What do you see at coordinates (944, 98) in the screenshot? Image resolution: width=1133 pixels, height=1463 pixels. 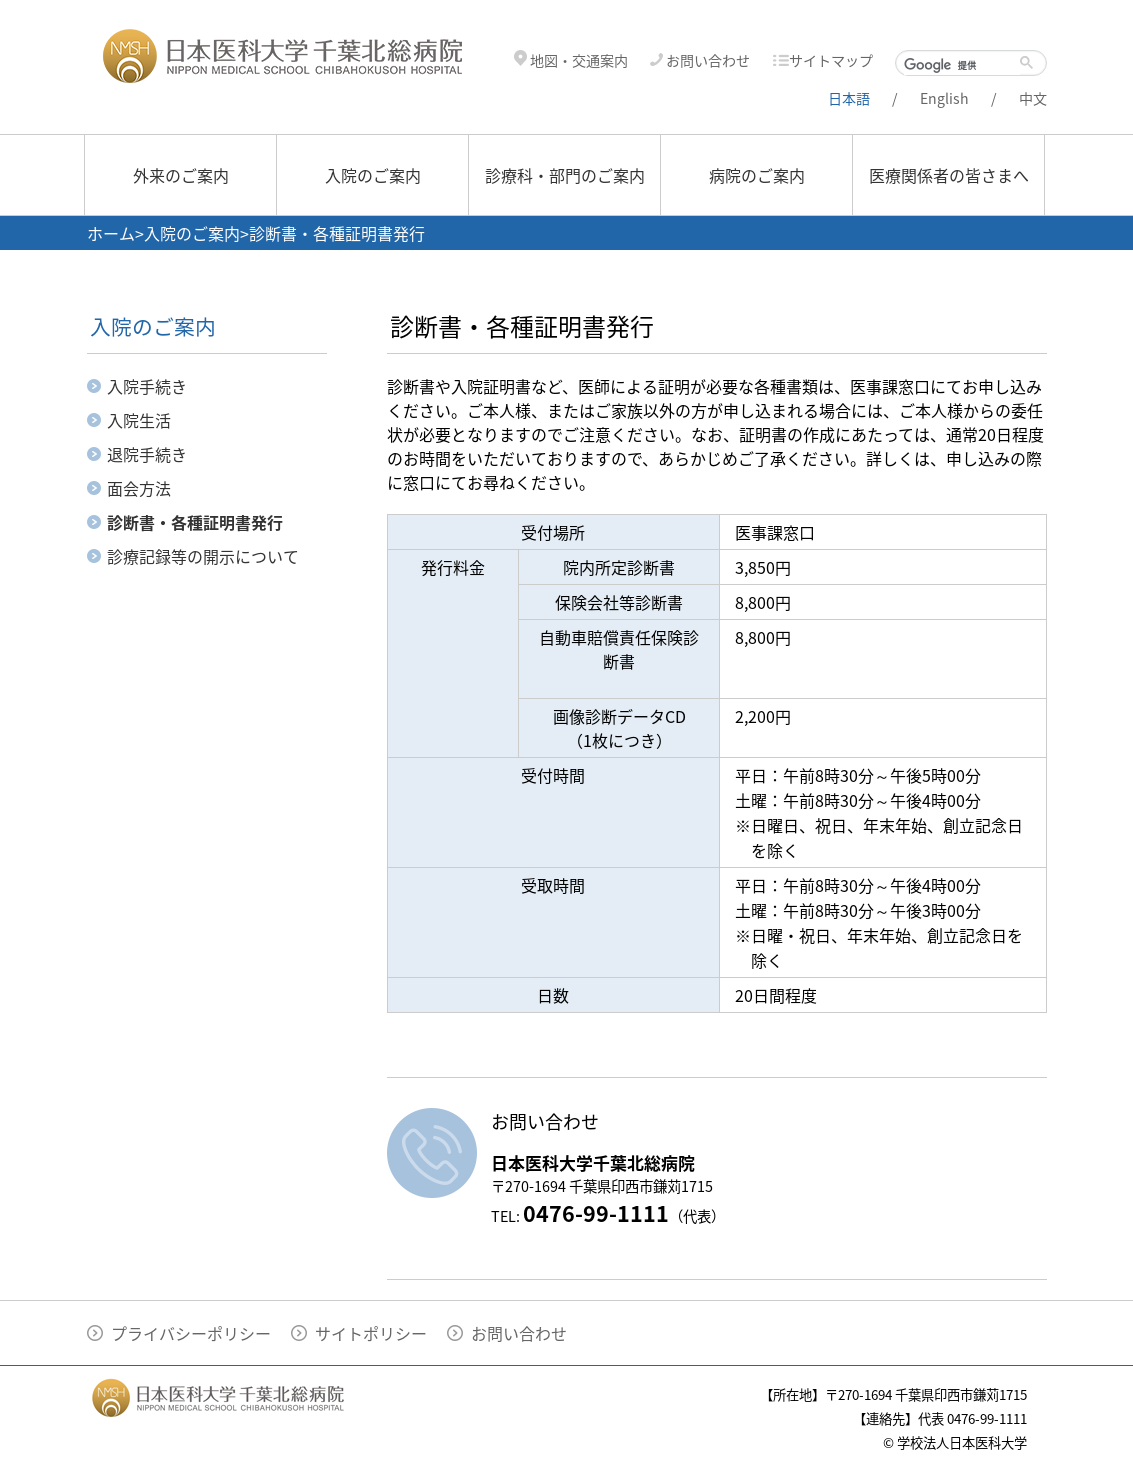 I see `English` at bounding box center [944, 98].